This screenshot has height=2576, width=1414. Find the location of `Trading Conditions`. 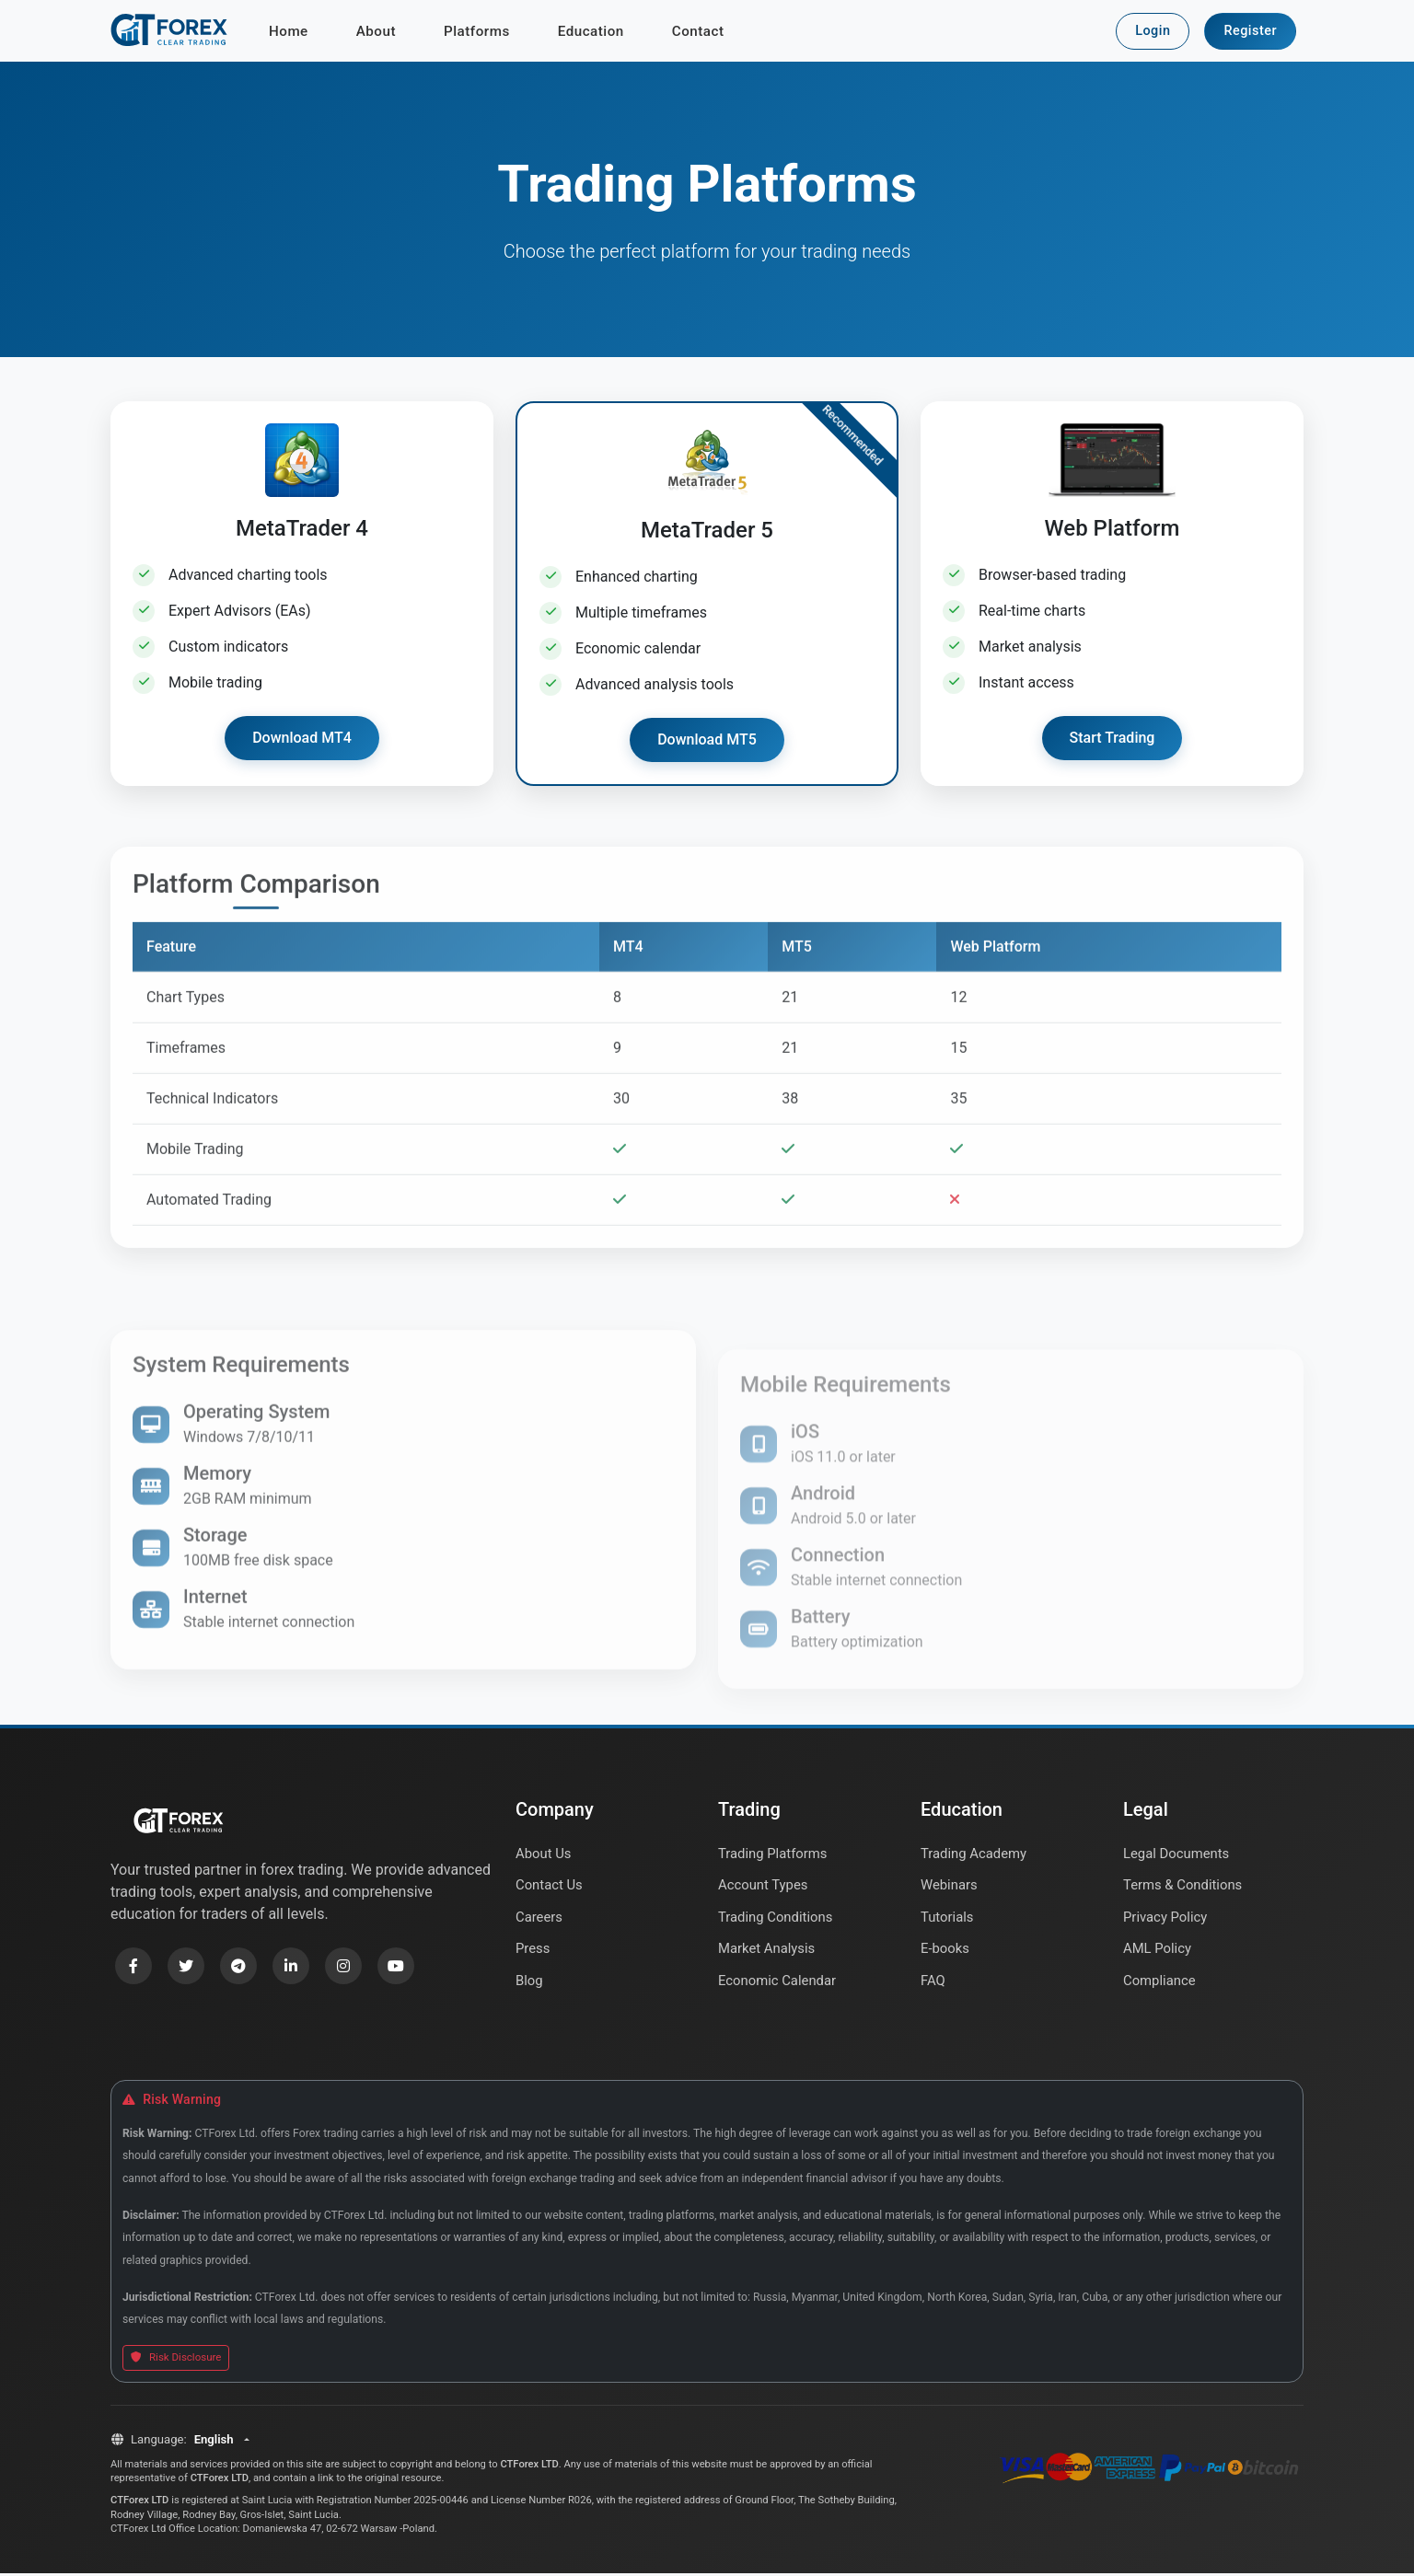

Trading Conditions is located at coordinates (776, 1922).